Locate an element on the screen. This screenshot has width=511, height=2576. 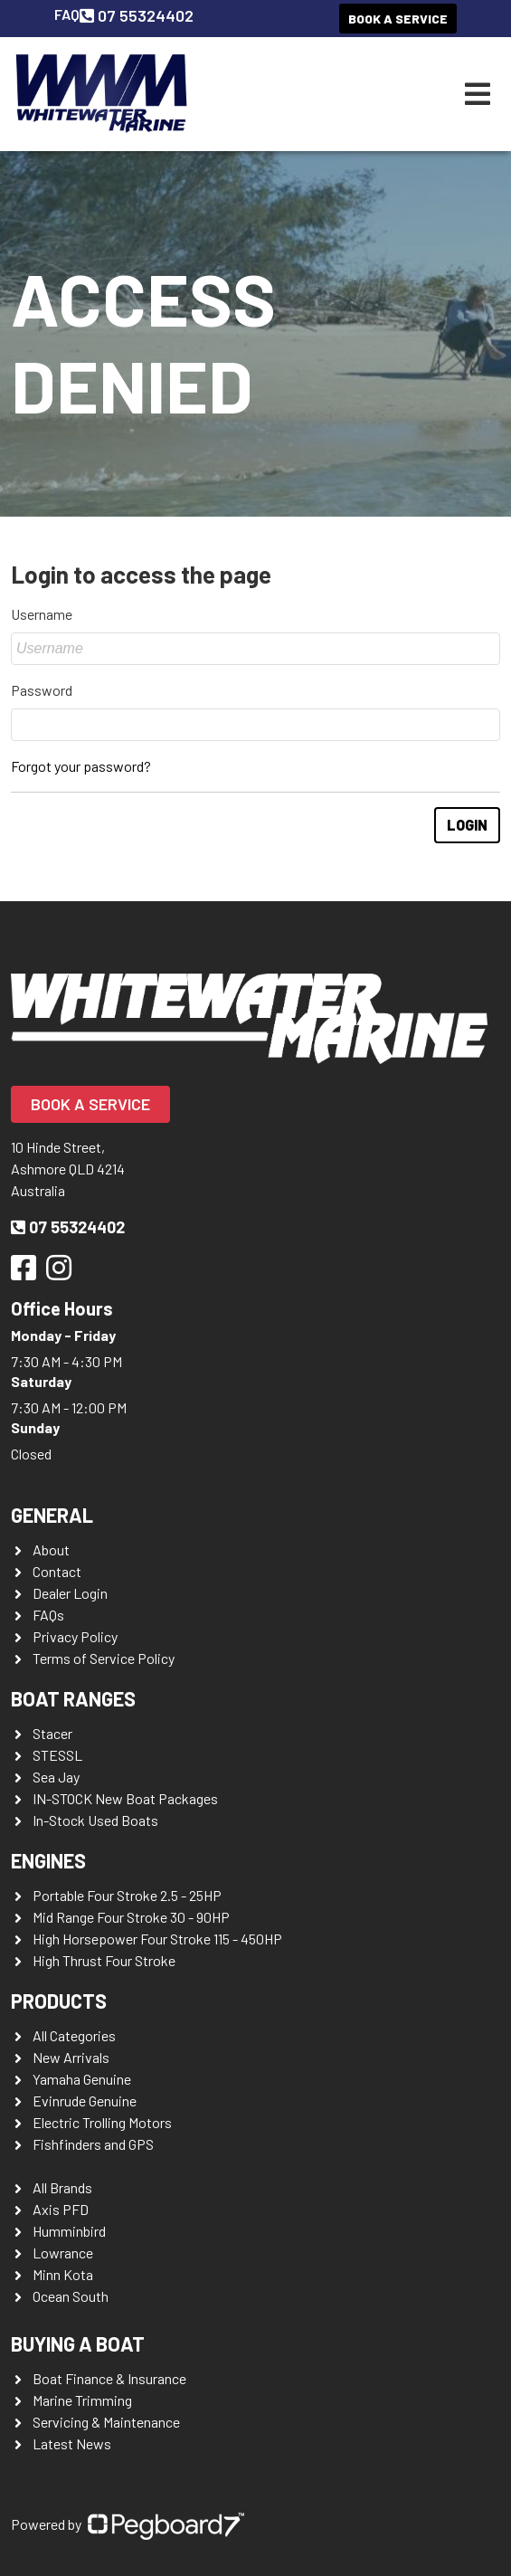
Evinrude Genuine is located at coordinates (85, 2100).